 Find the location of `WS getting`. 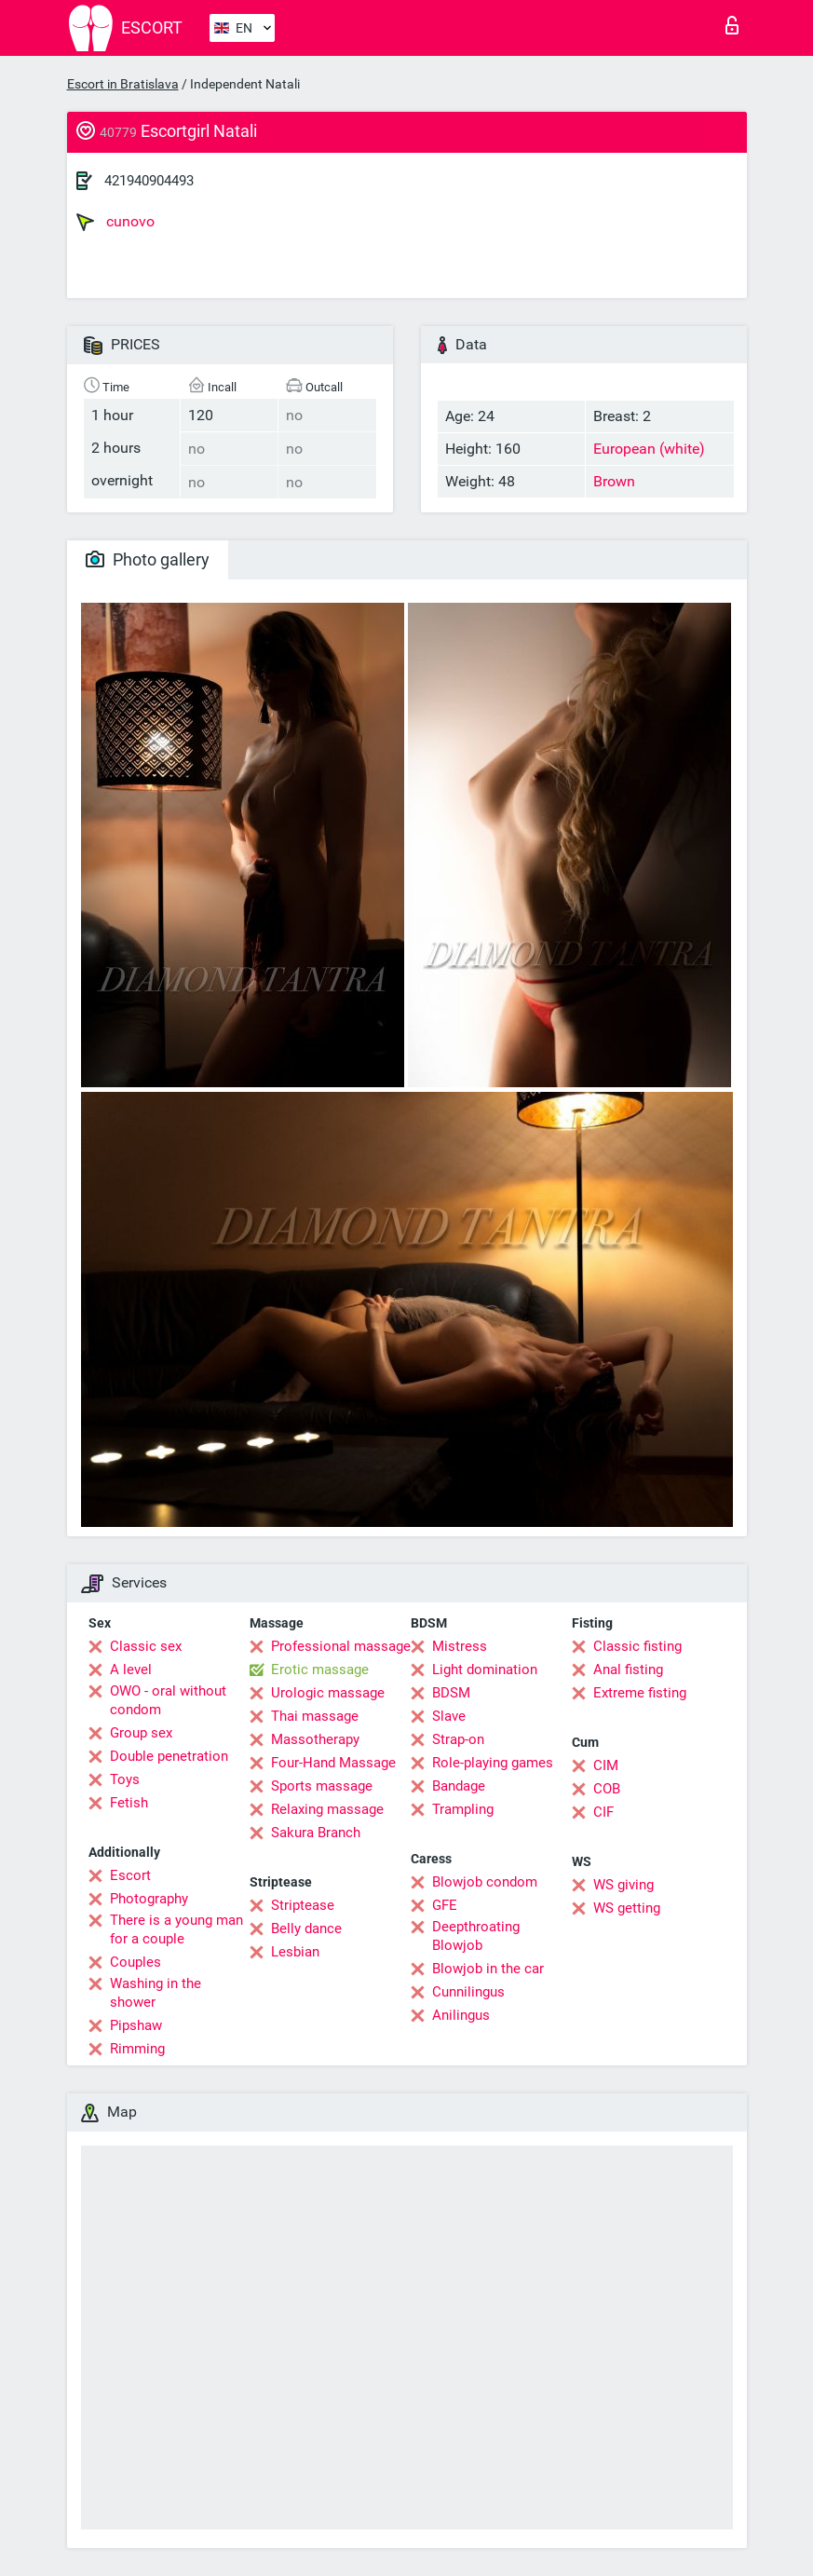

WS getting is located at coordinates (626, 1908).